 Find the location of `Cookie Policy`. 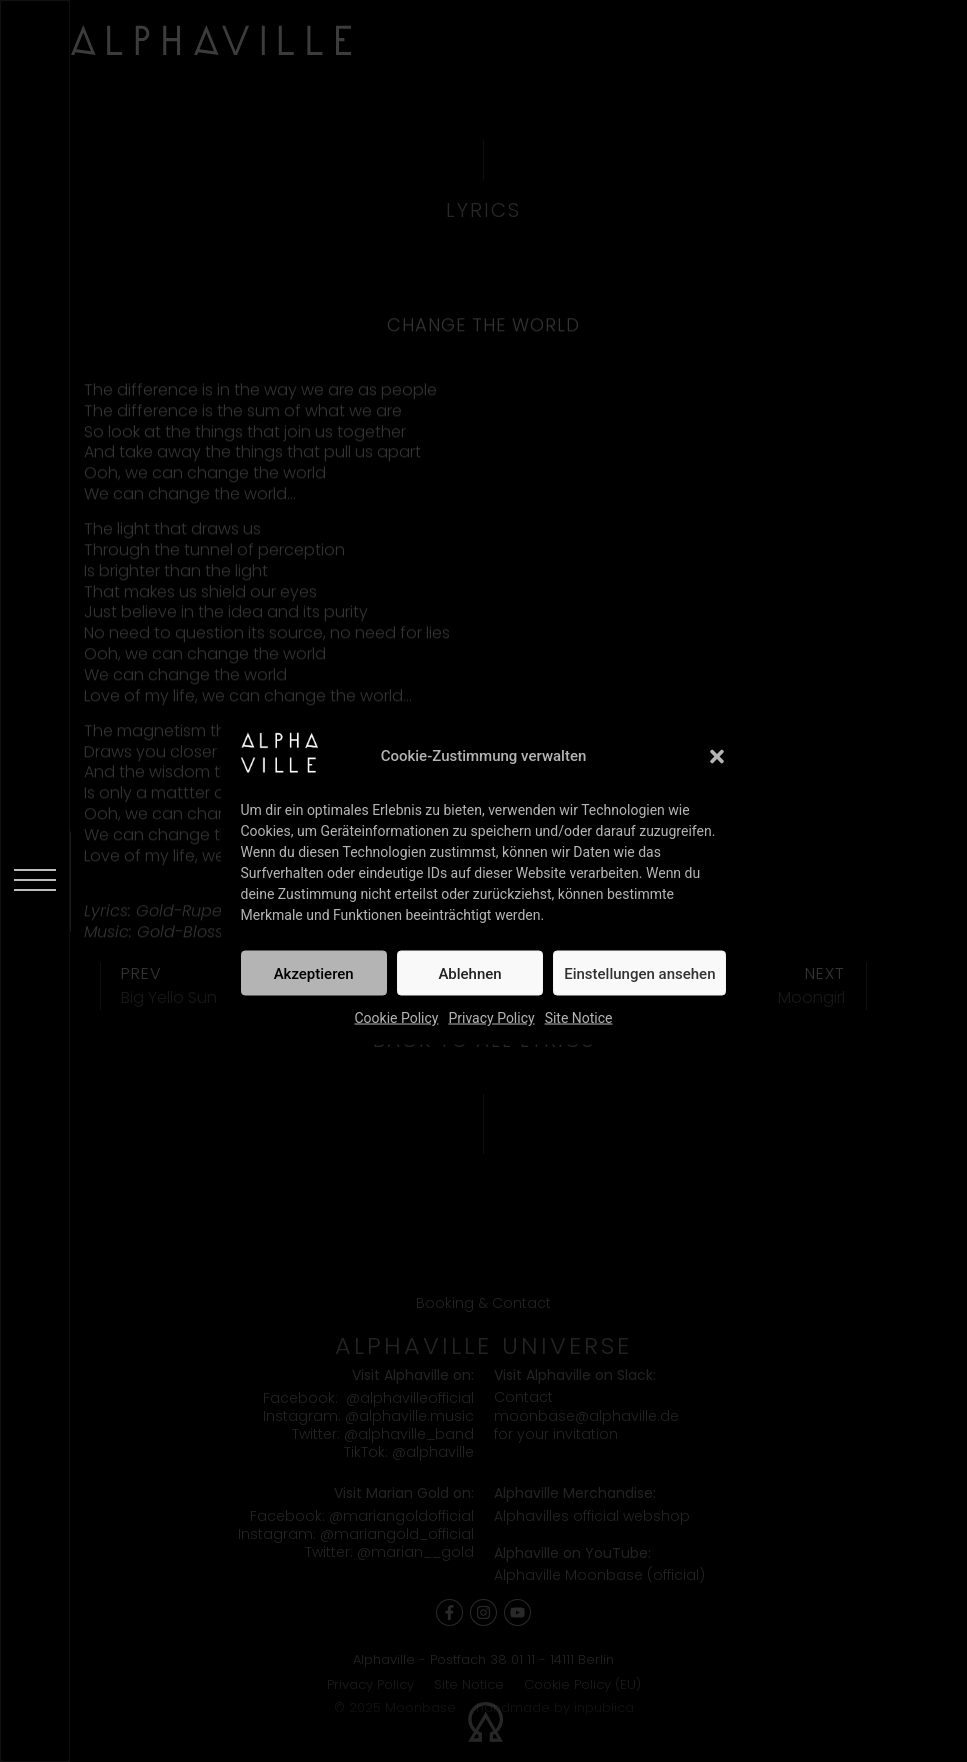

Cookie Policy is located at coordinates (396, 1018).